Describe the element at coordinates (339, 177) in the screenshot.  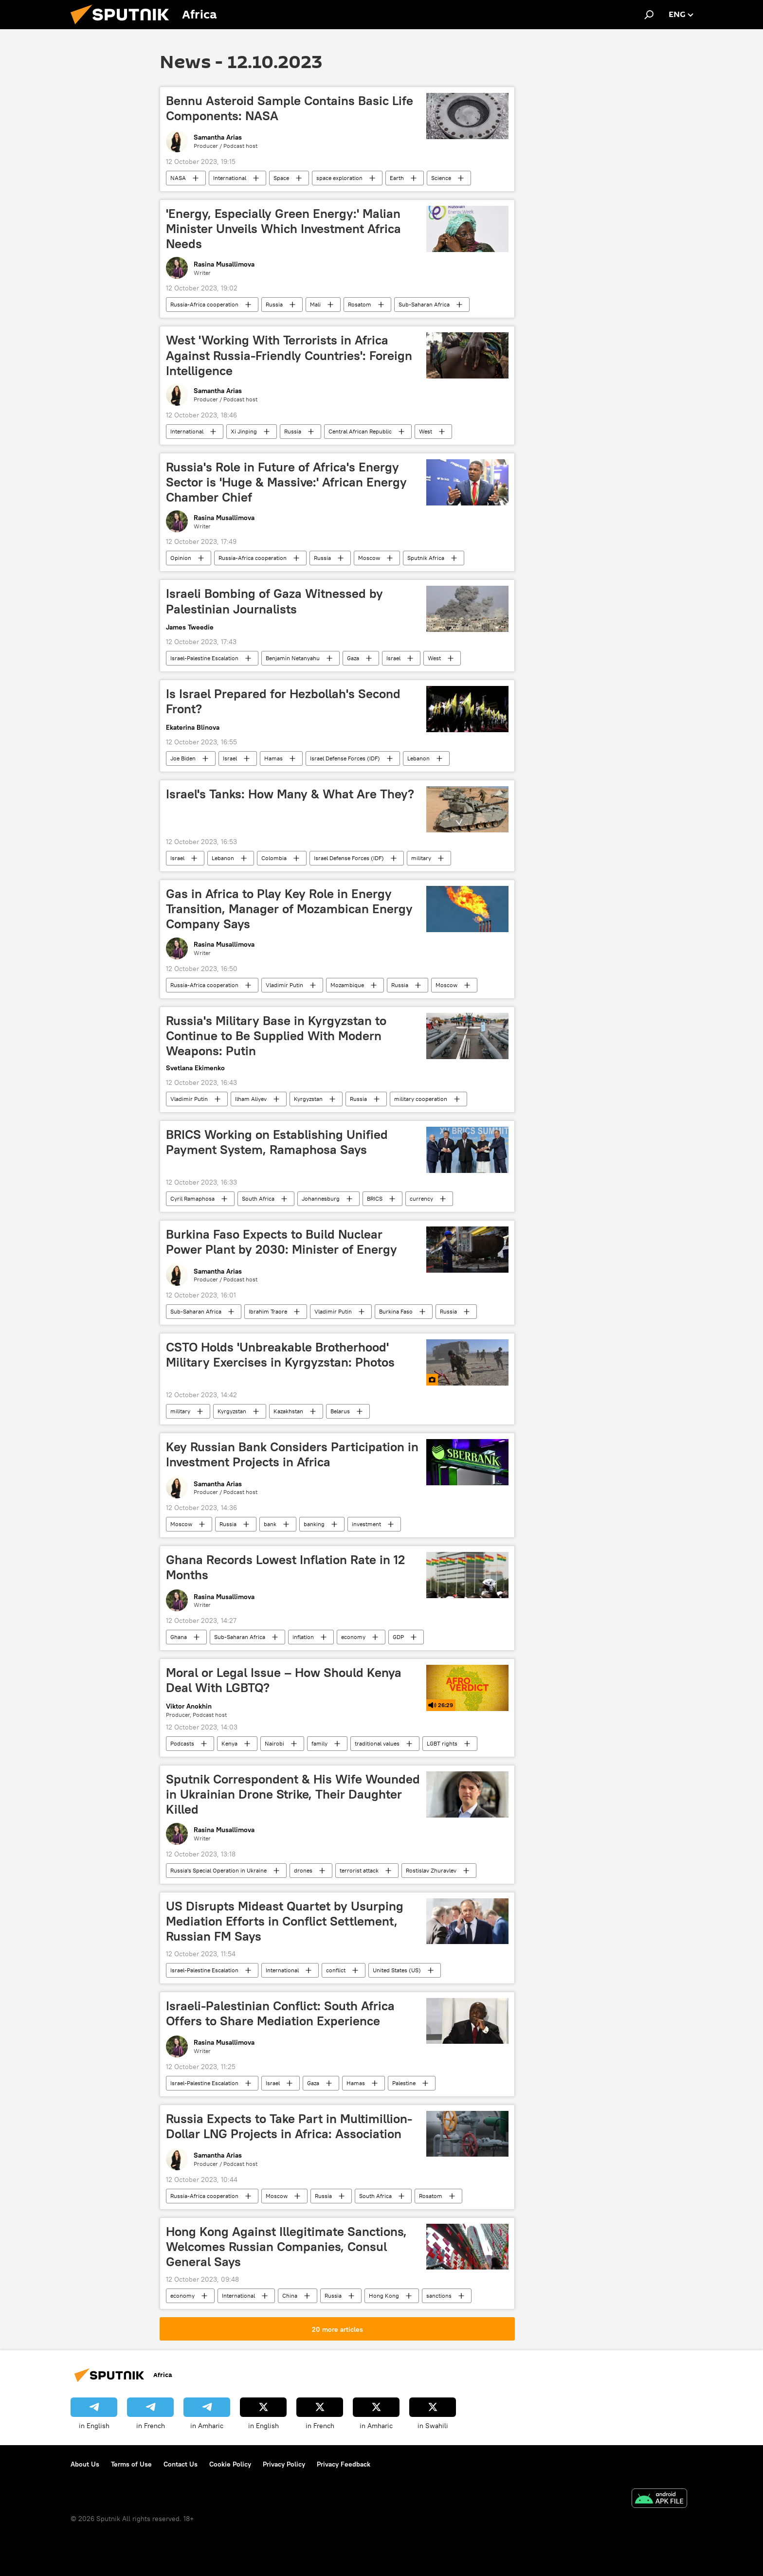
I see `space exploration` at that location.